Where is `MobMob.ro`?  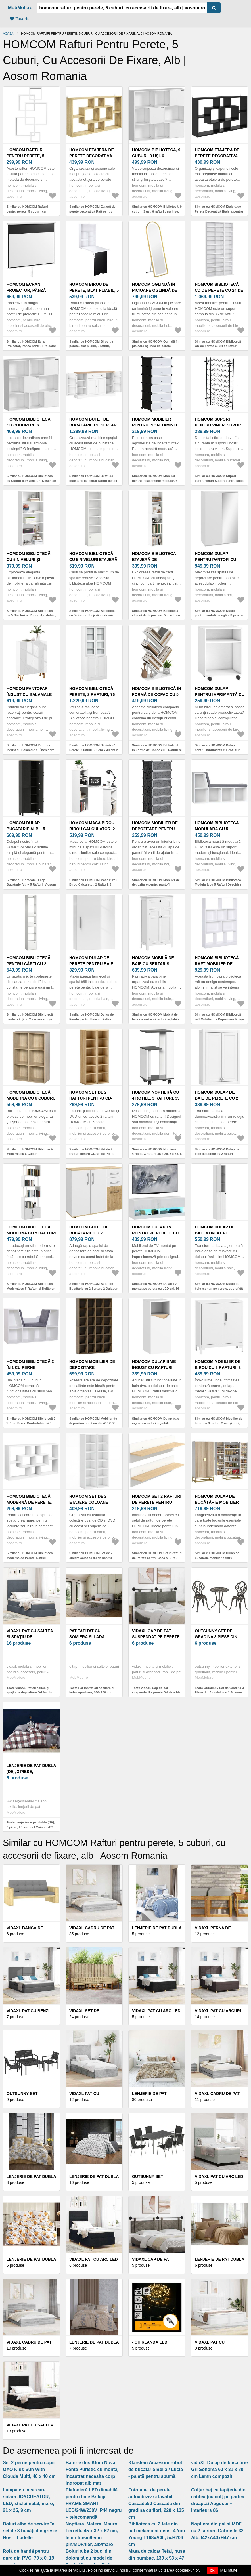 MobMob.ro is located at coordinates (20, 7).